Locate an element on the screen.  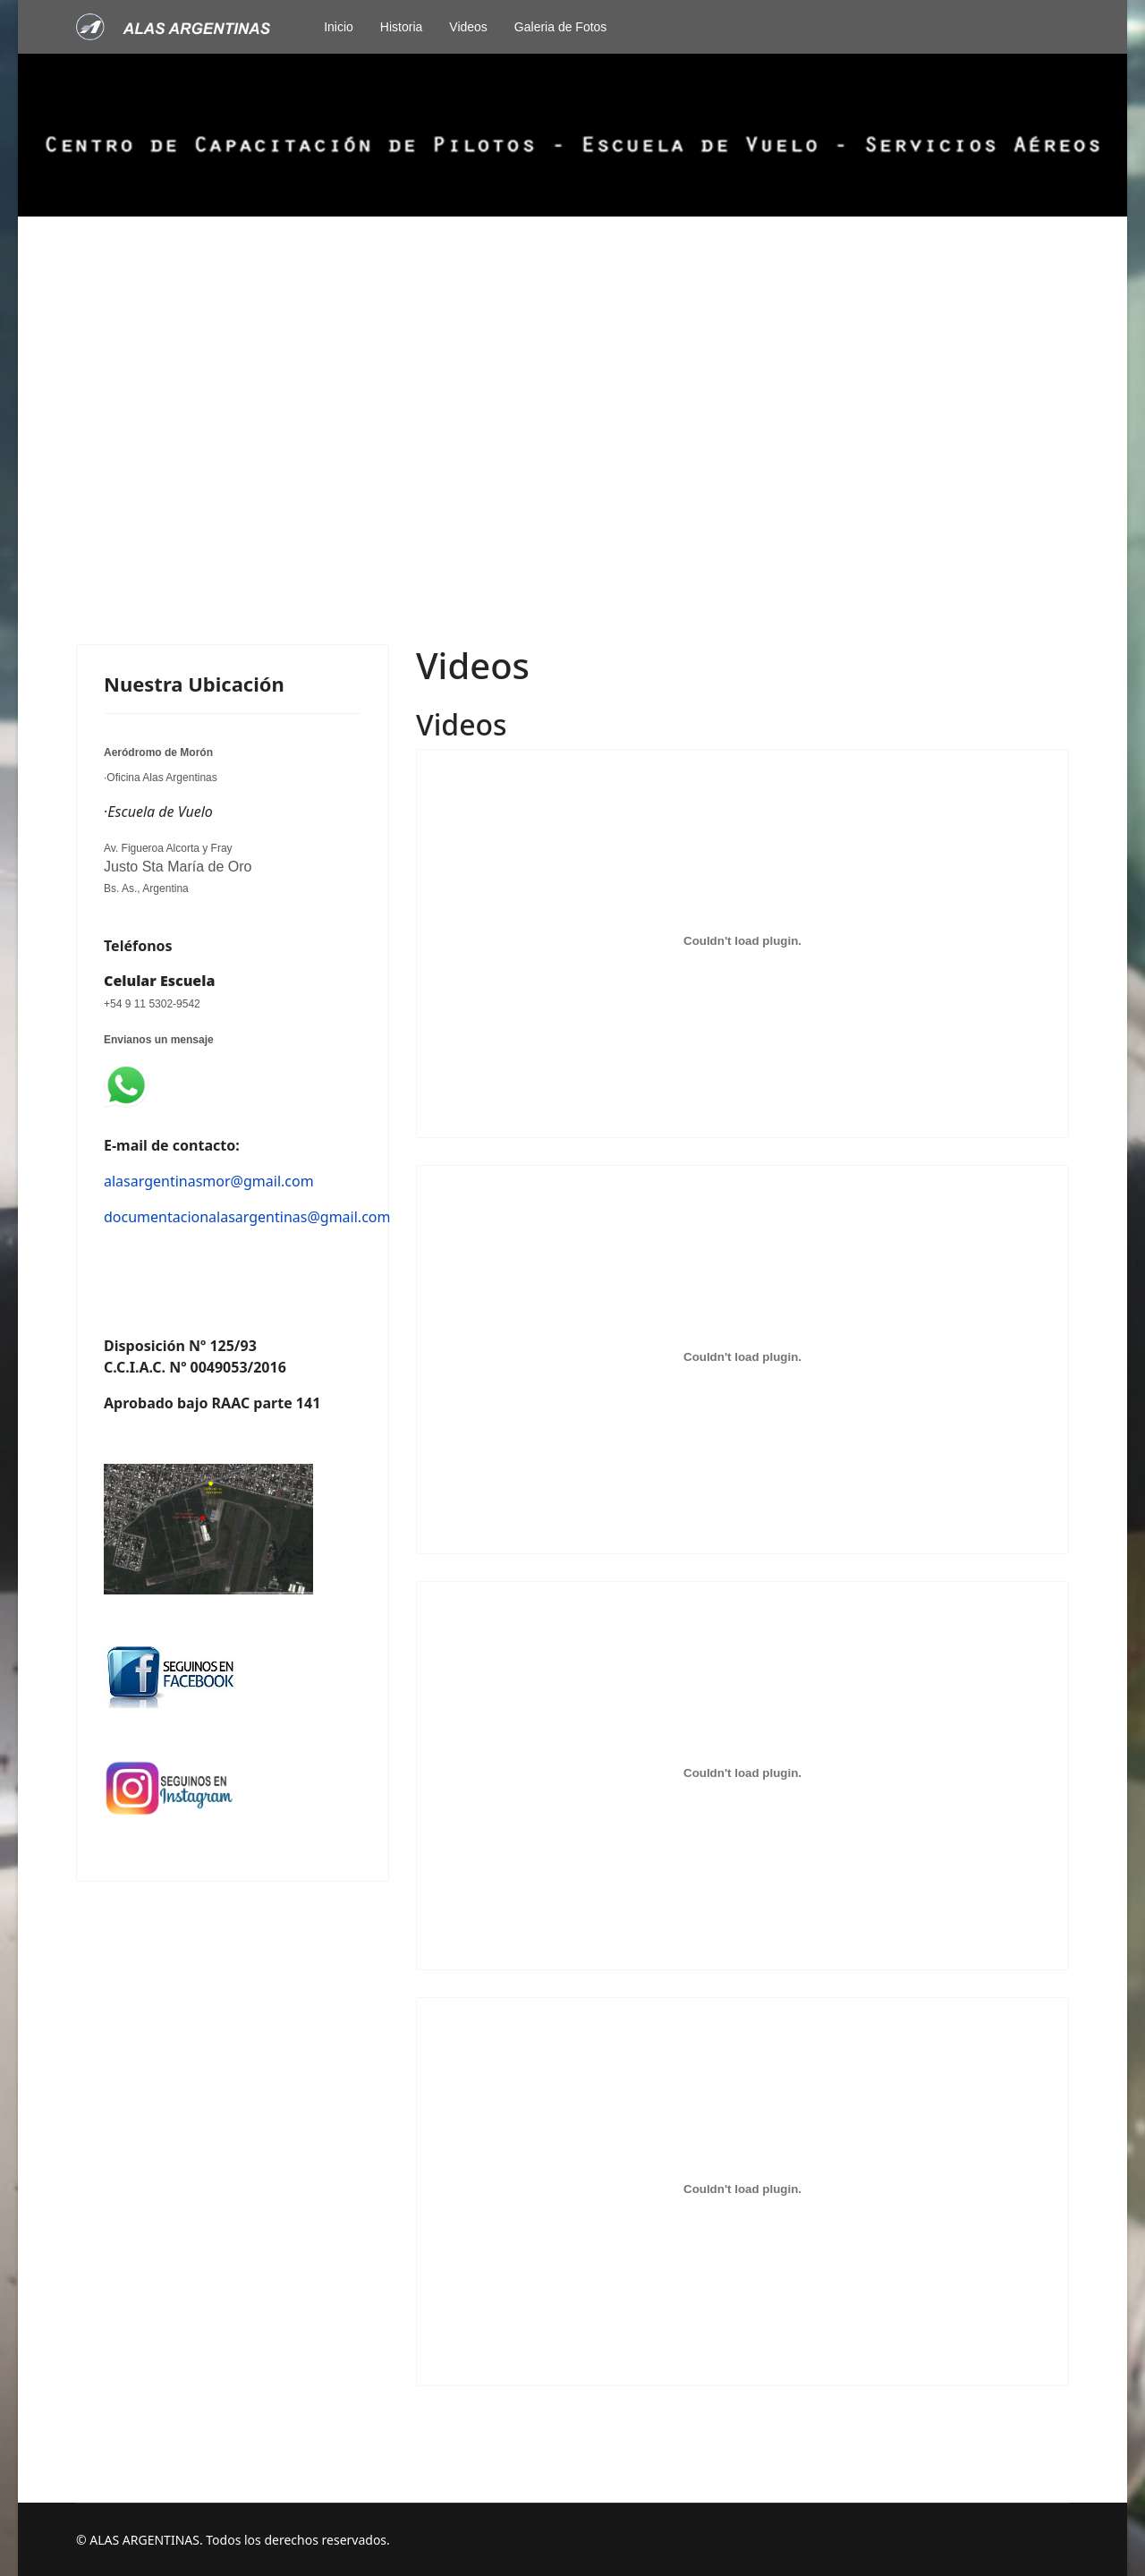
documentacionalasargentinas@gmail.com is located at coordinates (247, 1217).